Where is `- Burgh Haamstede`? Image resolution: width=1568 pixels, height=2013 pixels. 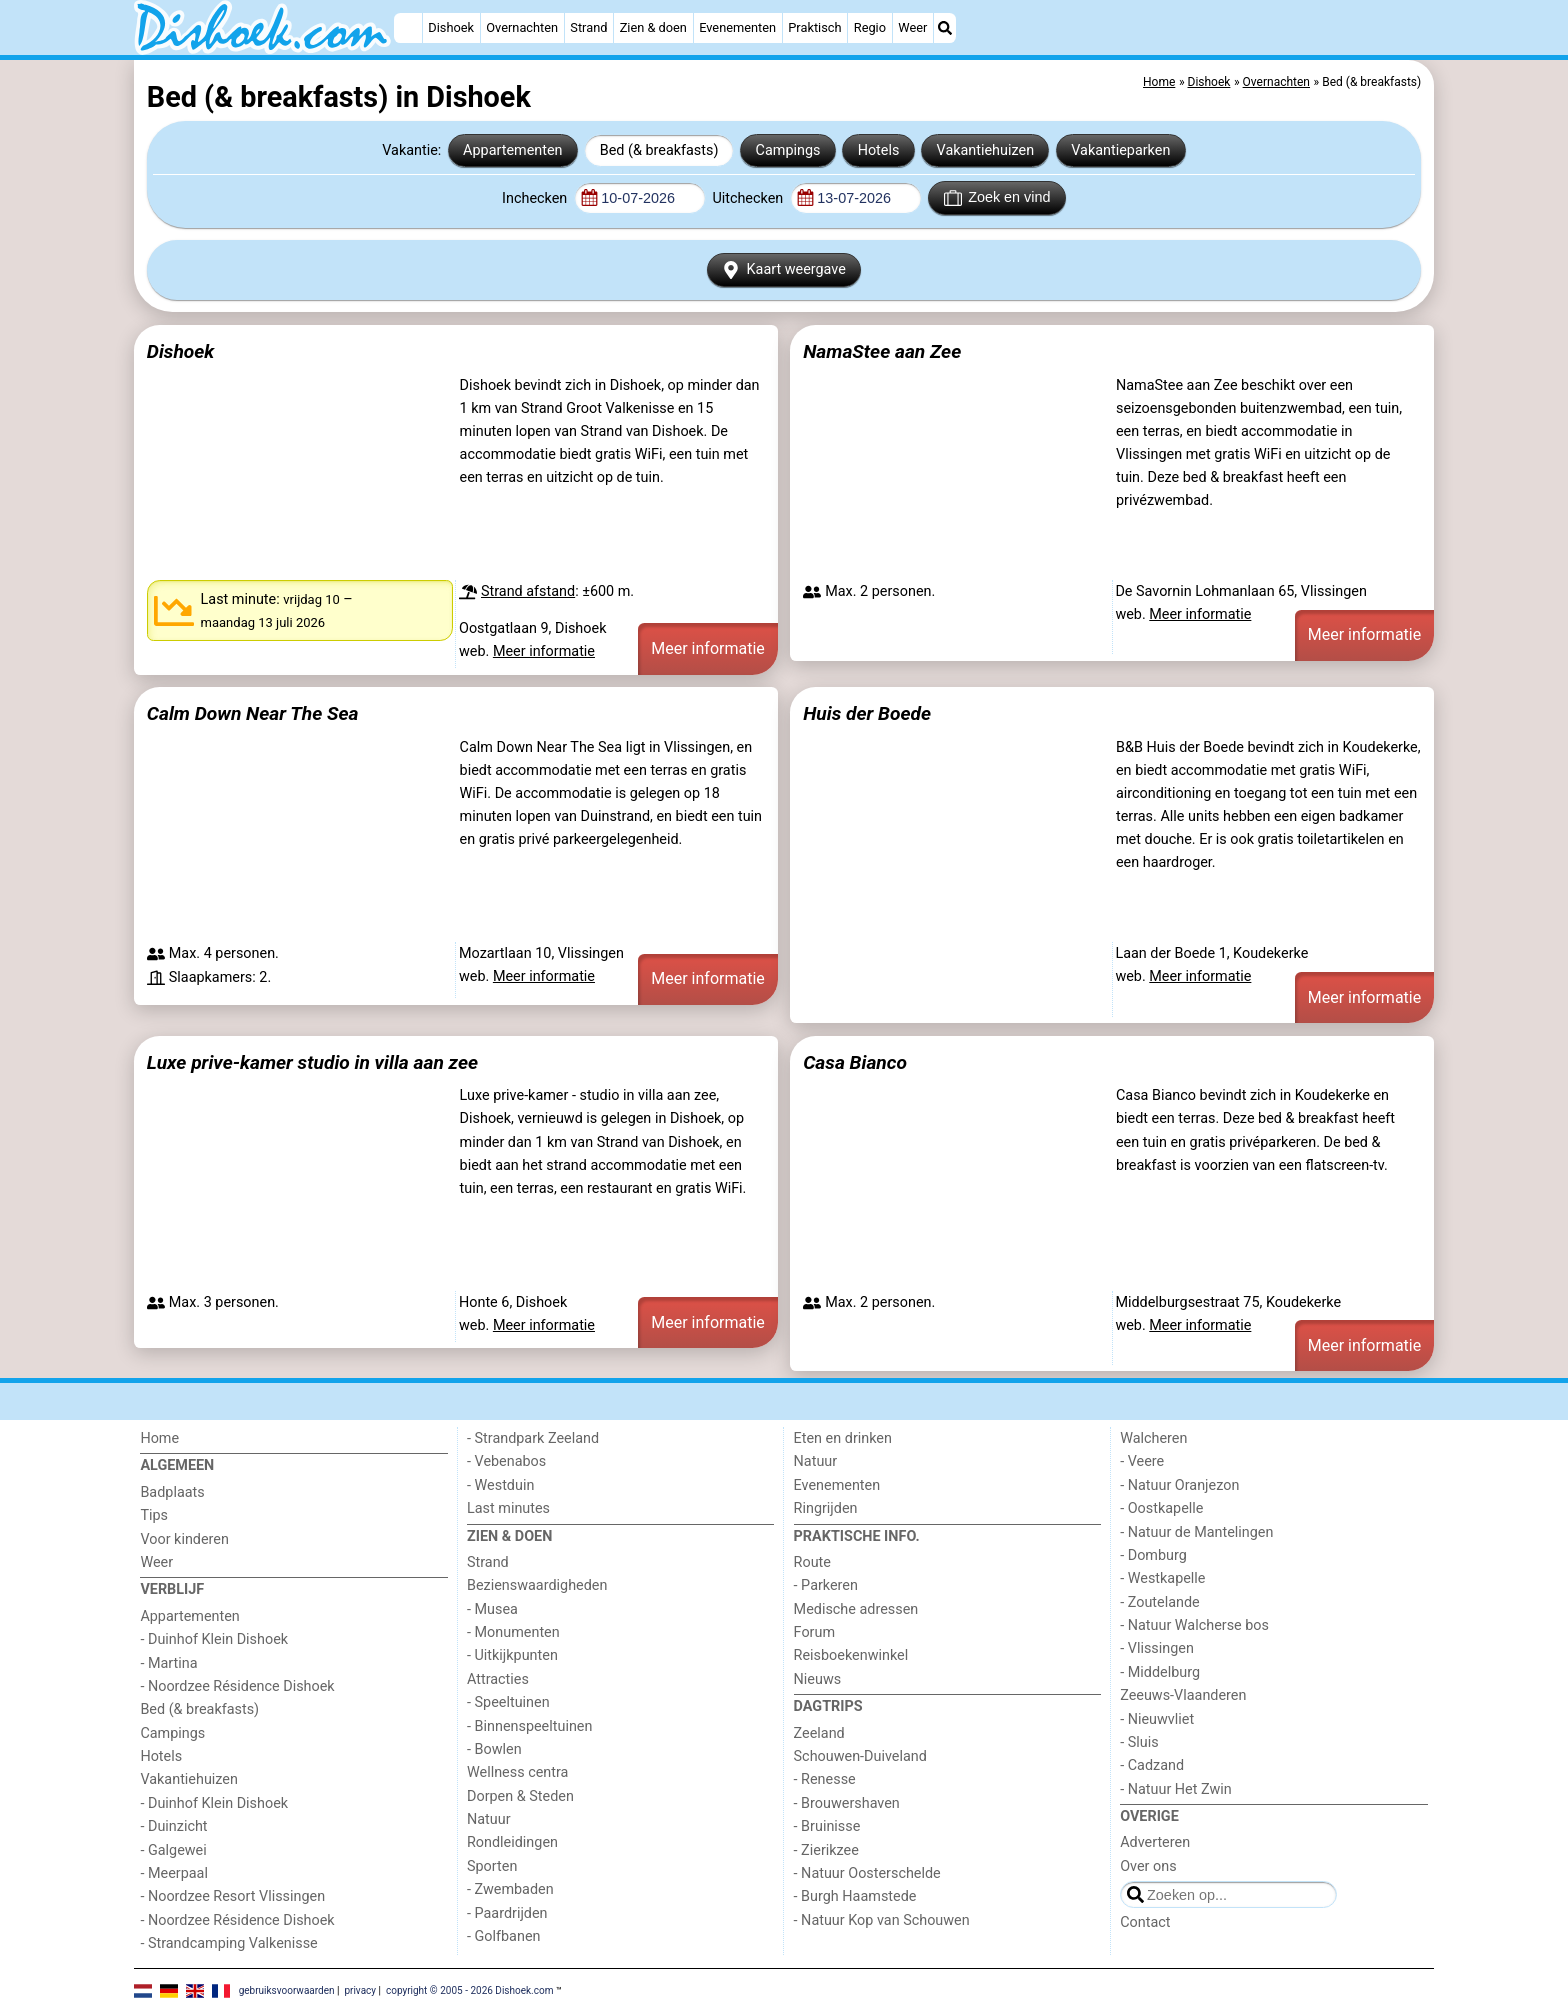
- Burgh Haamstede is located at coordinates (855, 1896).